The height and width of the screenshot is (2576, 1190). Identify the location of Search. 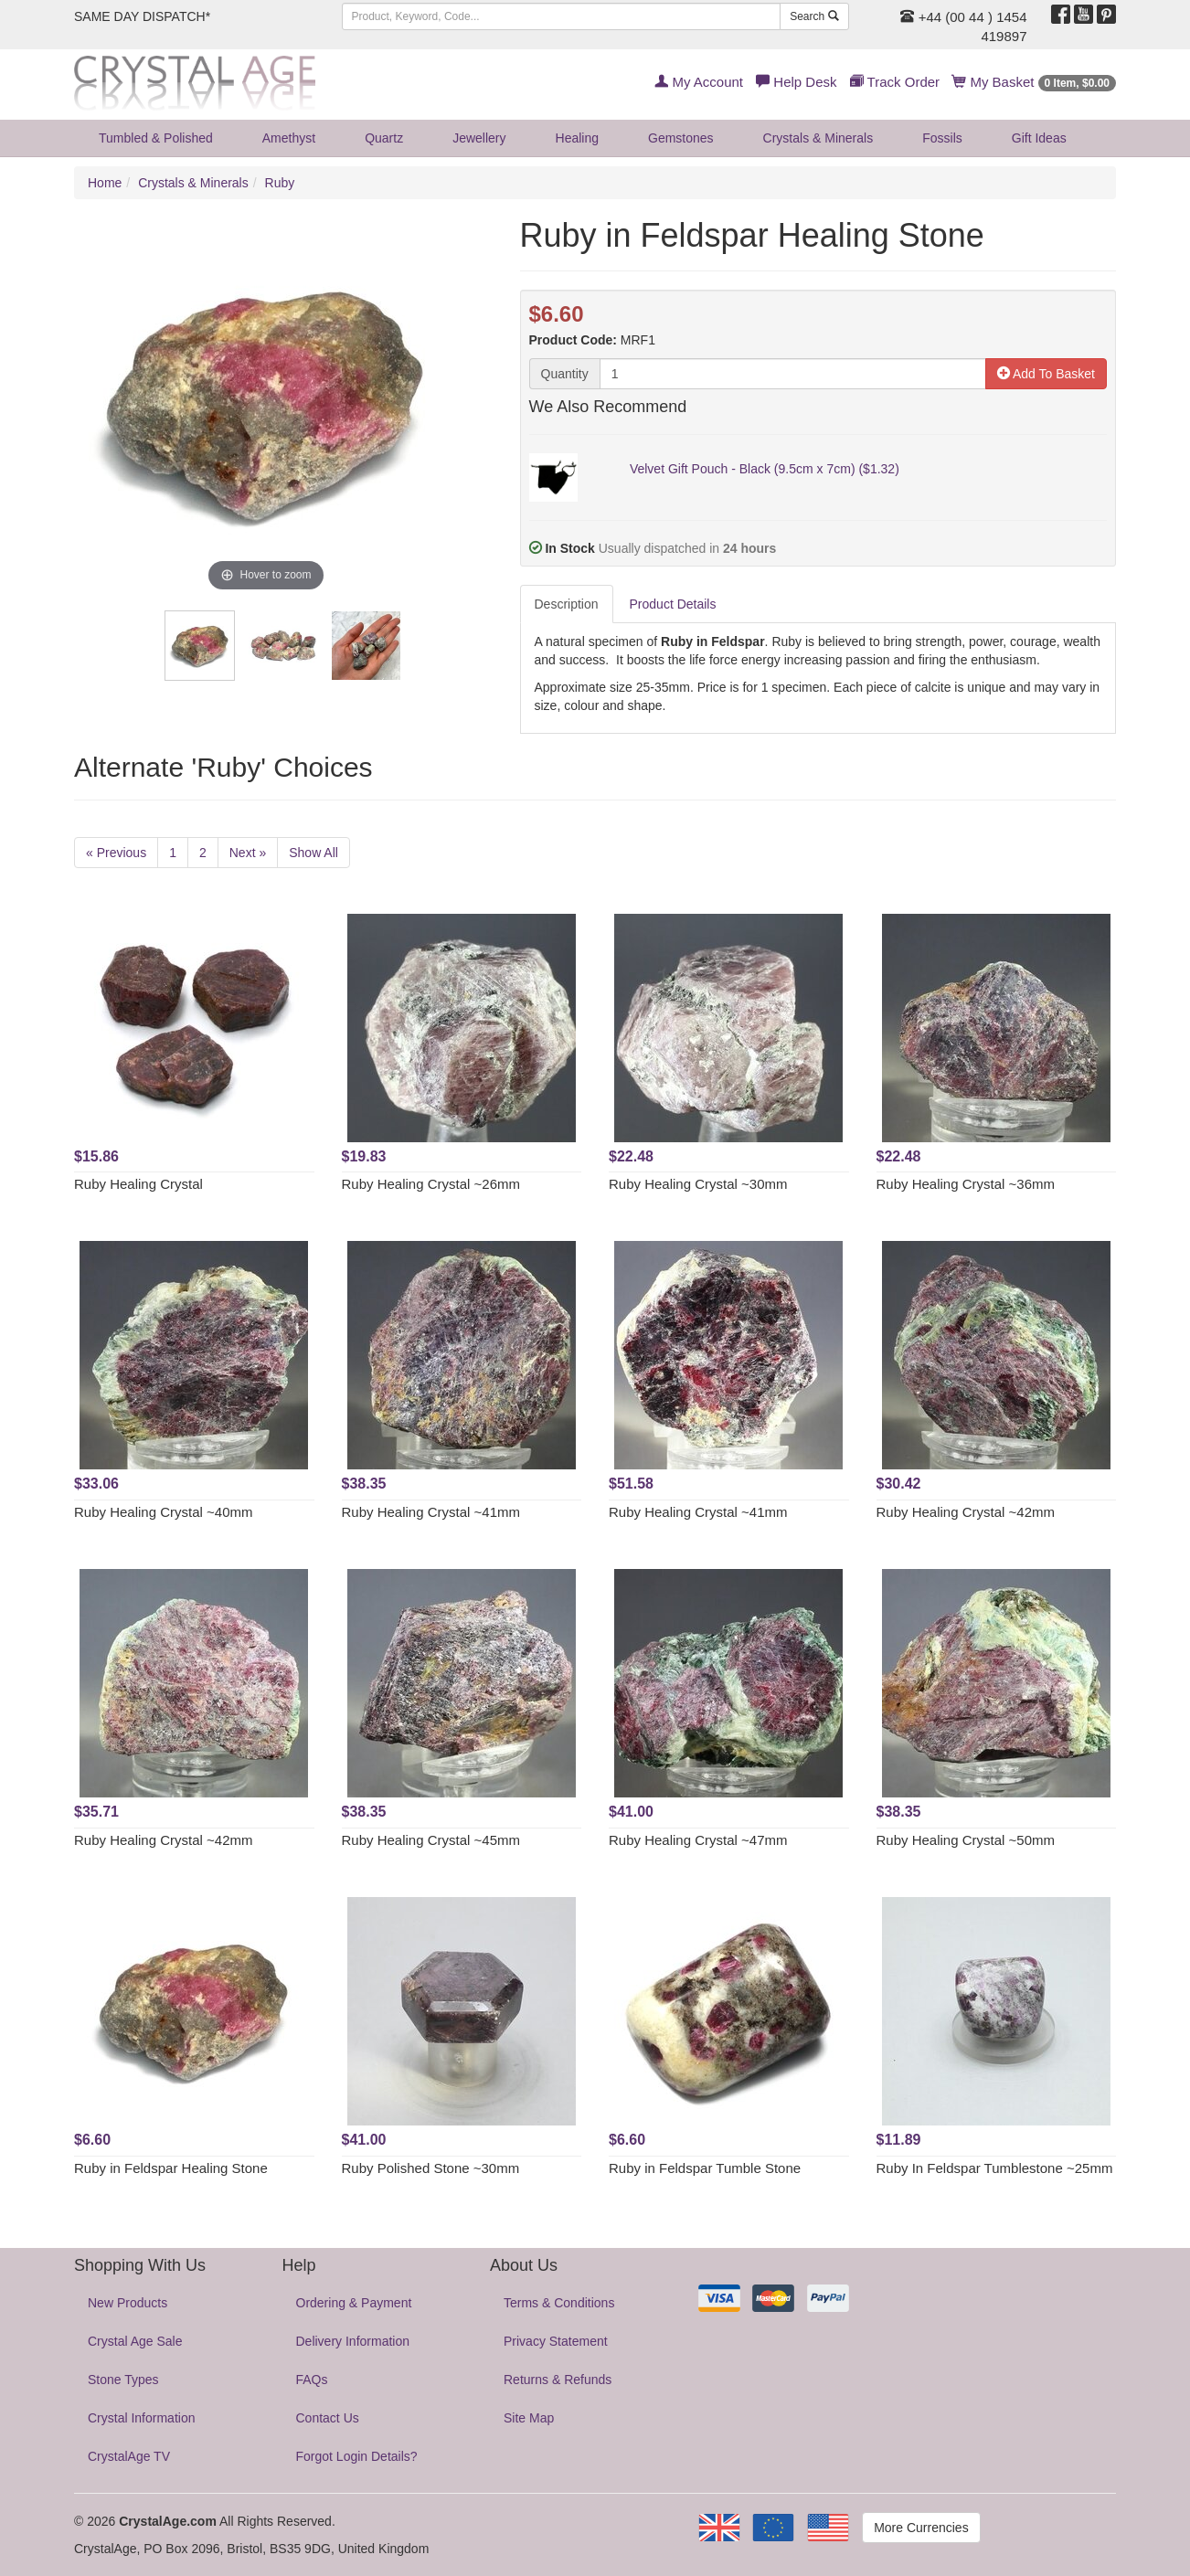
(814, 16).